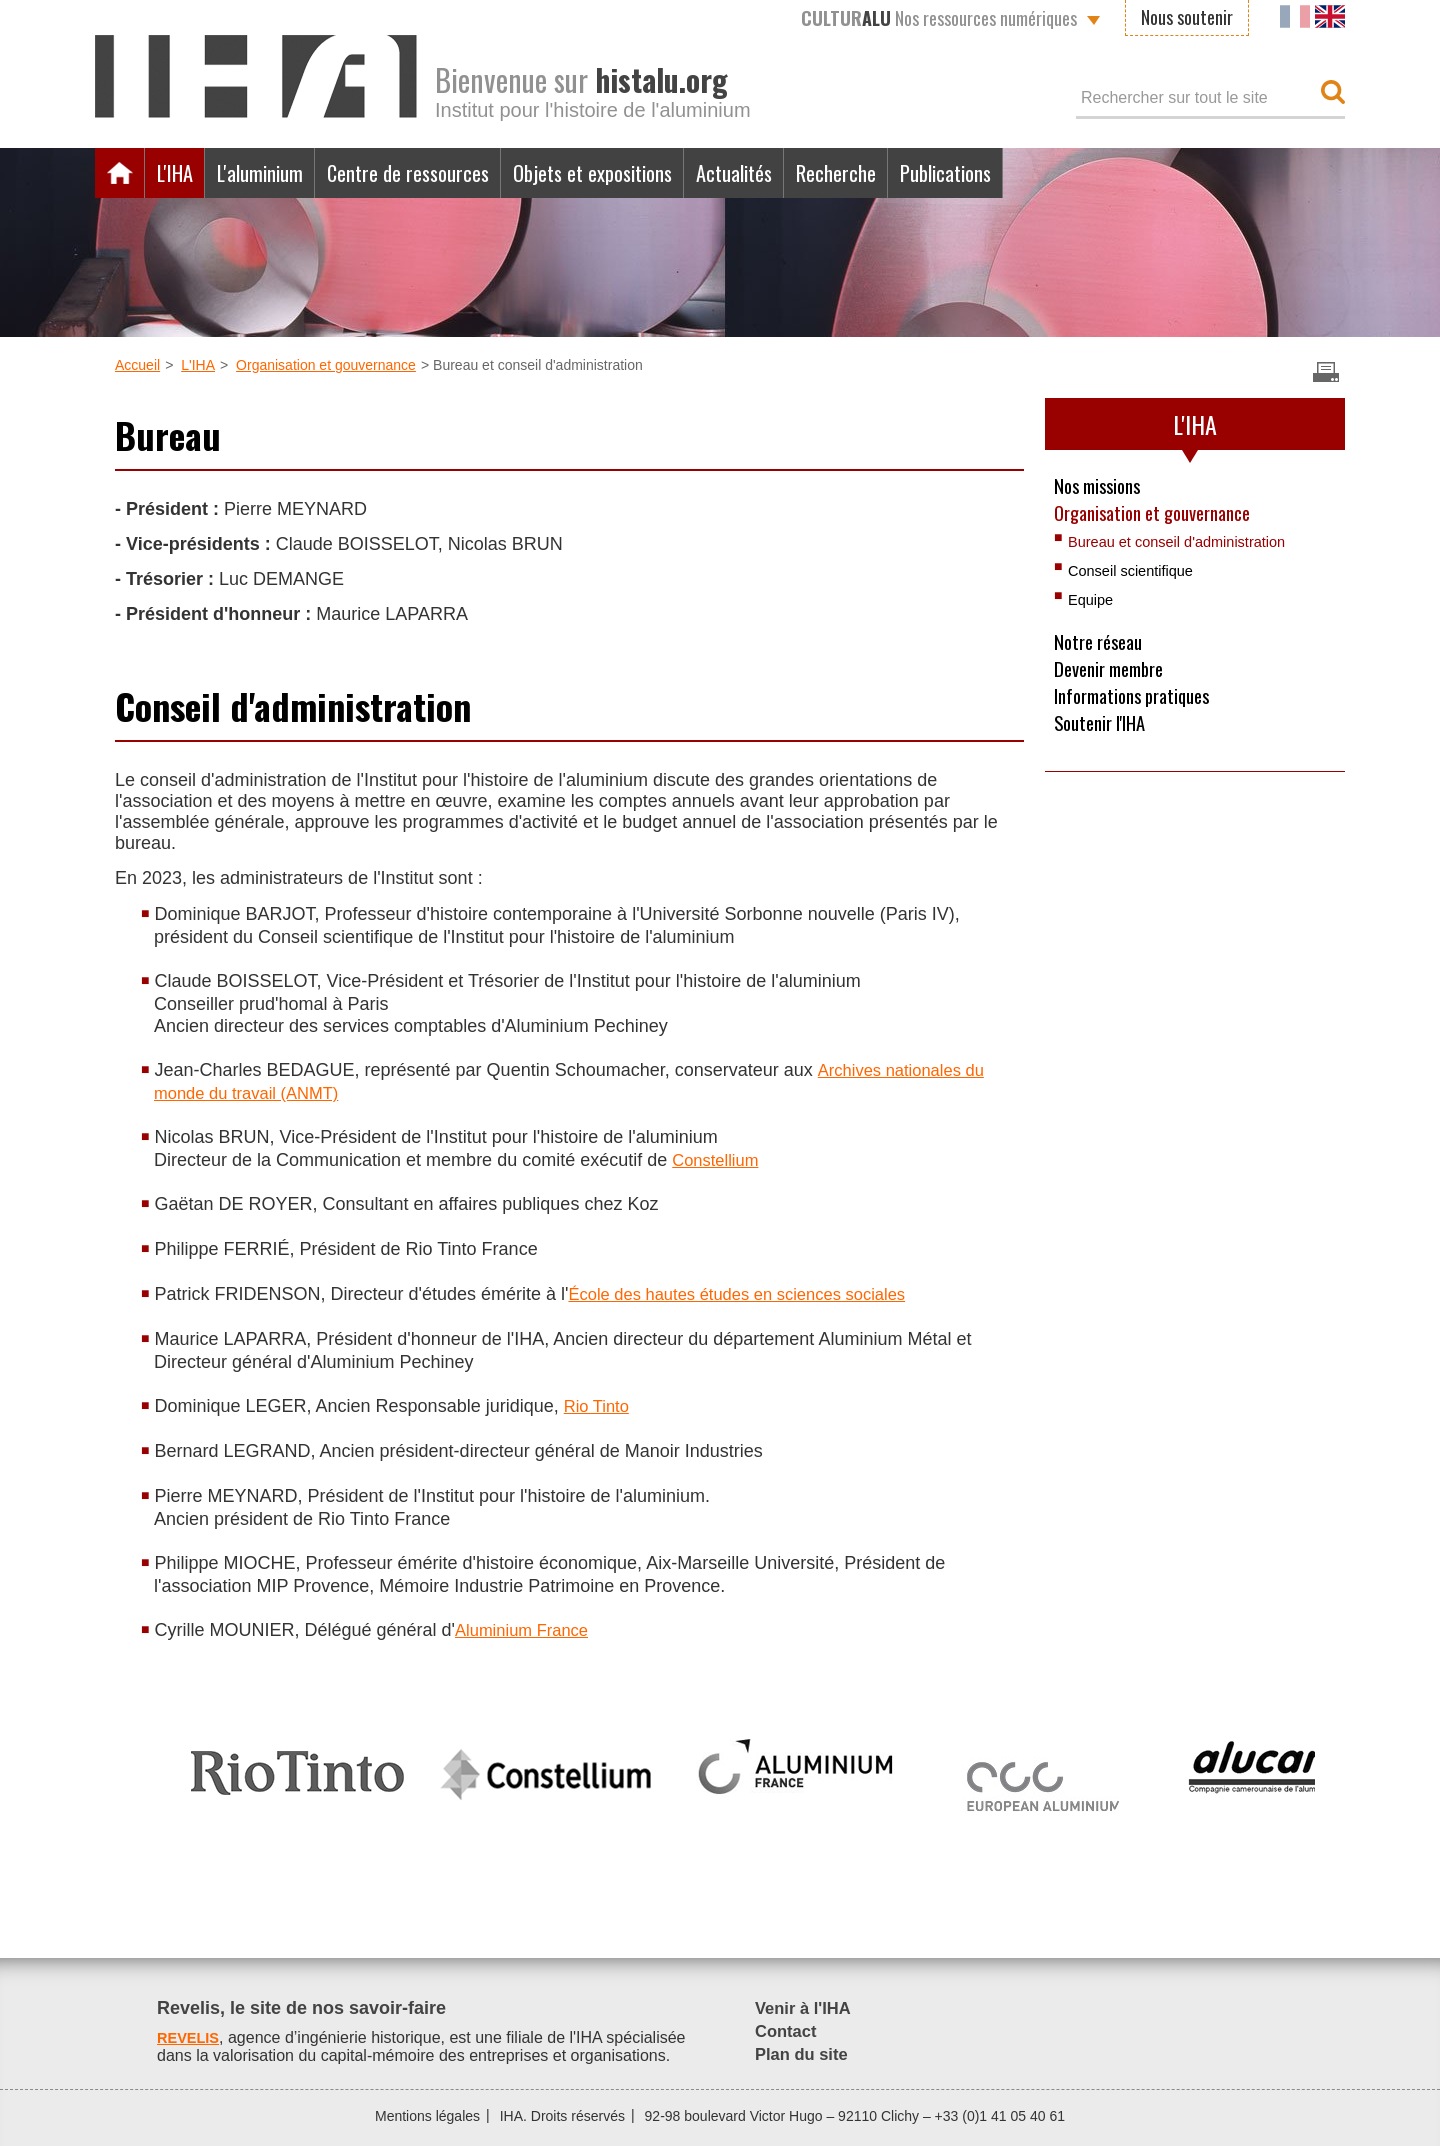 This screenshot has height=2146, width=1440. What do you see at coordinates (805, 2054) in the screenshot?
I see `Plan du site` at bounding box center [805, 2054].